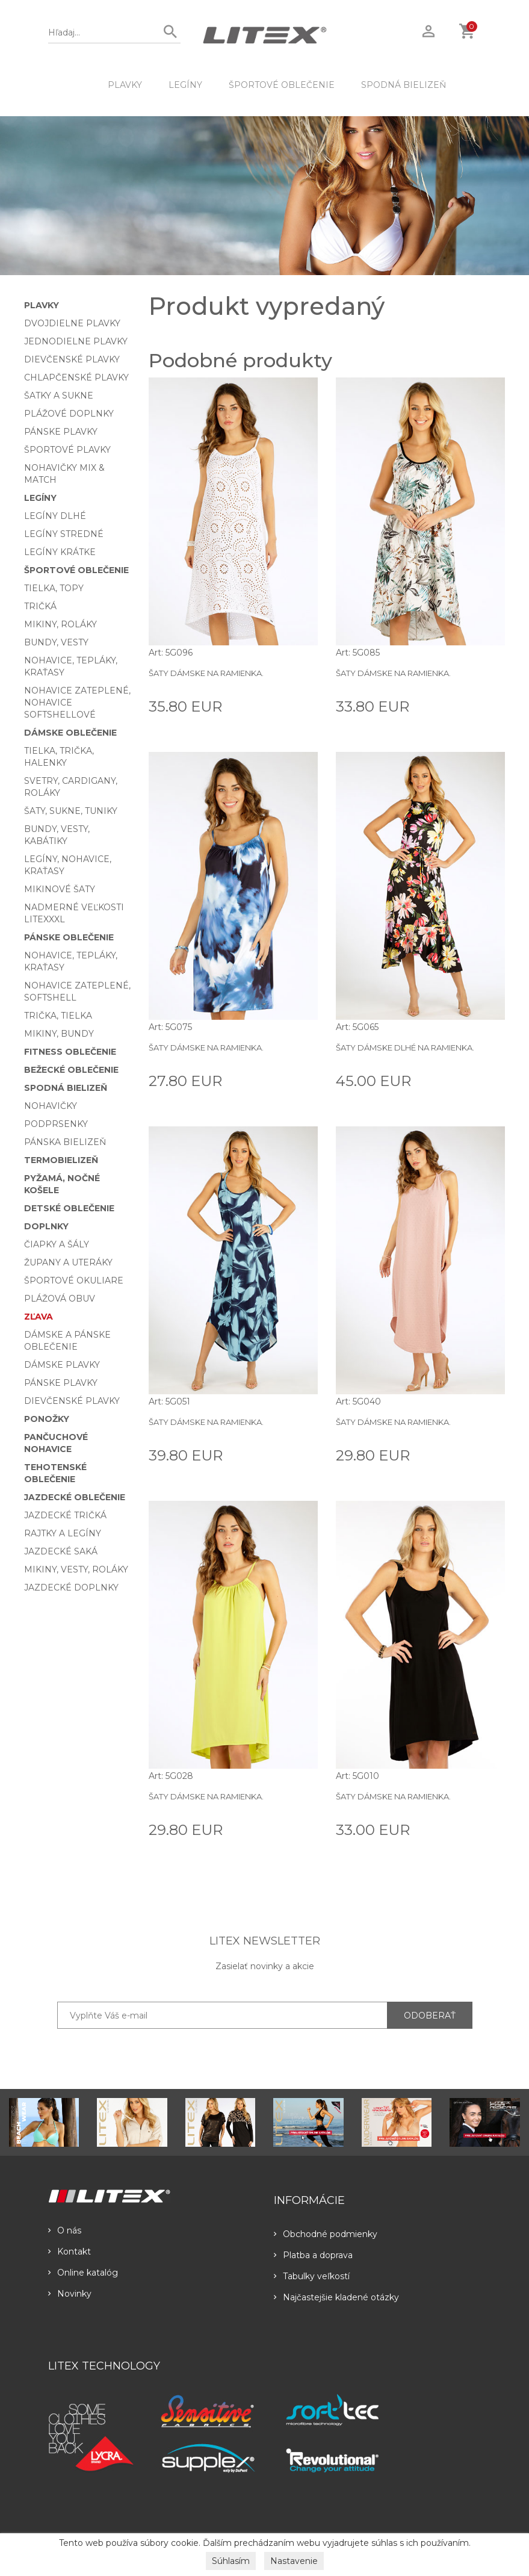  What do you see at coordinates (70, 732) in the screenshot?
I see `Dámske oblečenie` at bounding box center [70, 732].